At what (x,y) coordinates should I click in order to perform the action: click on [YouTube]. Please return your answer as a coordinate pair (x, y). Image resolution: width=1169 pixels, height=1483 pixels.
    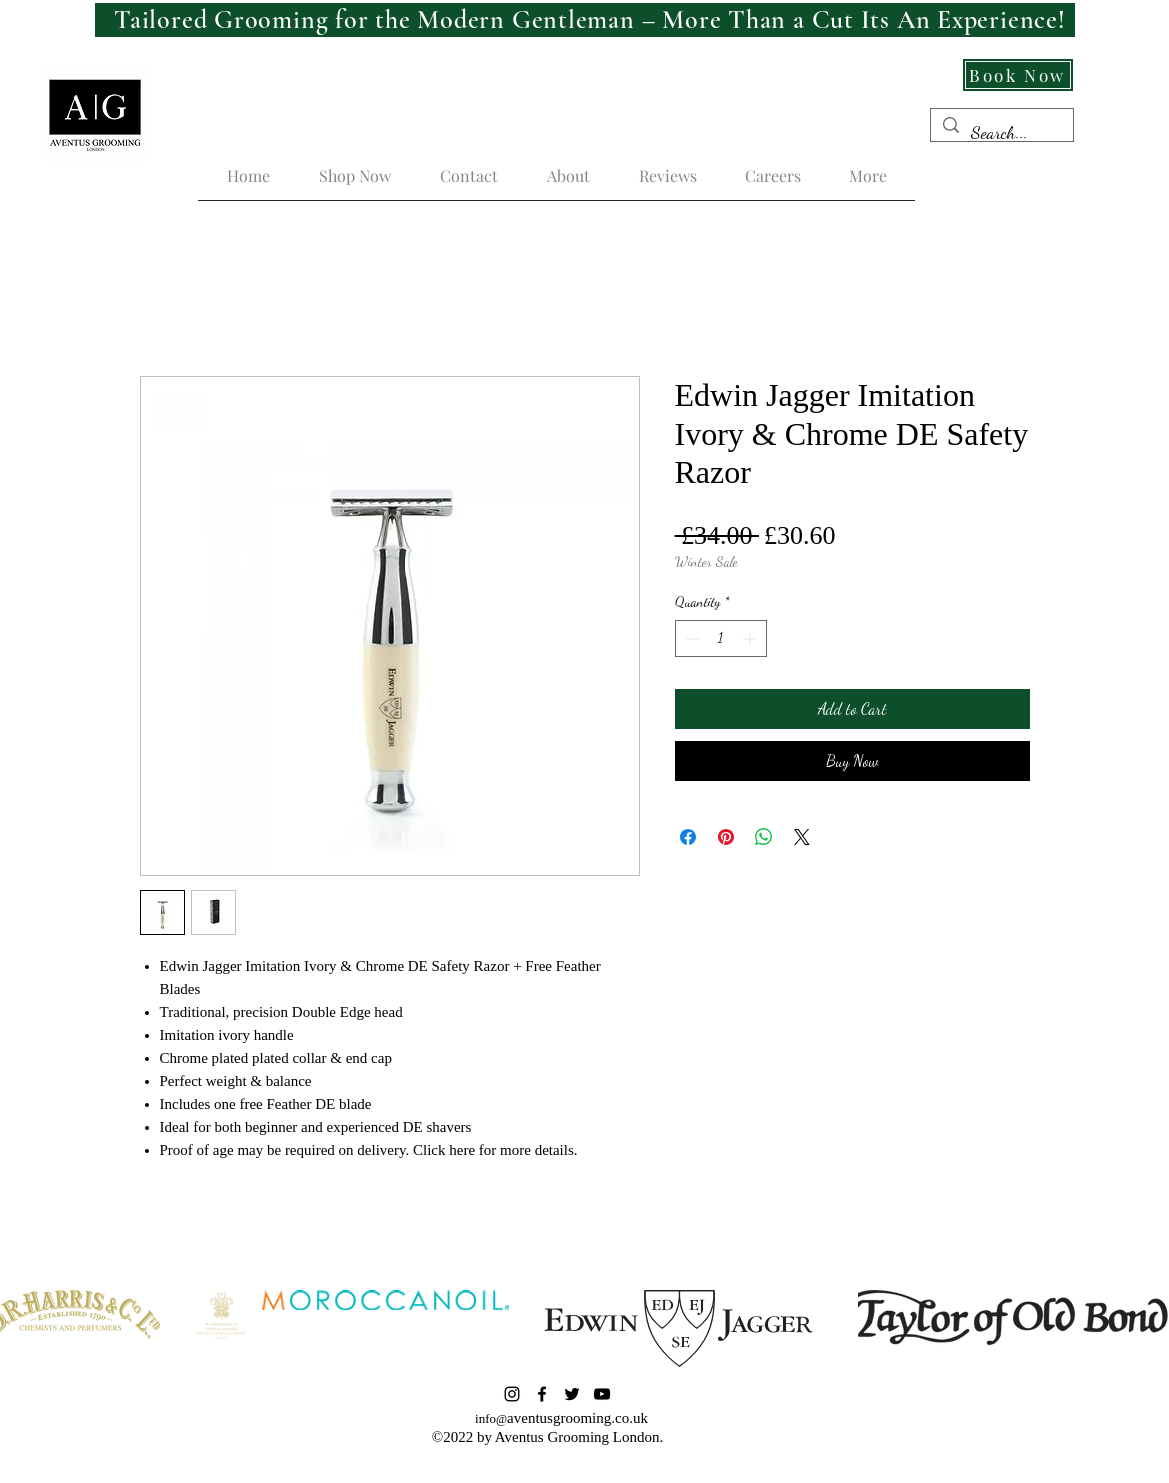
    Looking at the image, I should click on (602, 1394).